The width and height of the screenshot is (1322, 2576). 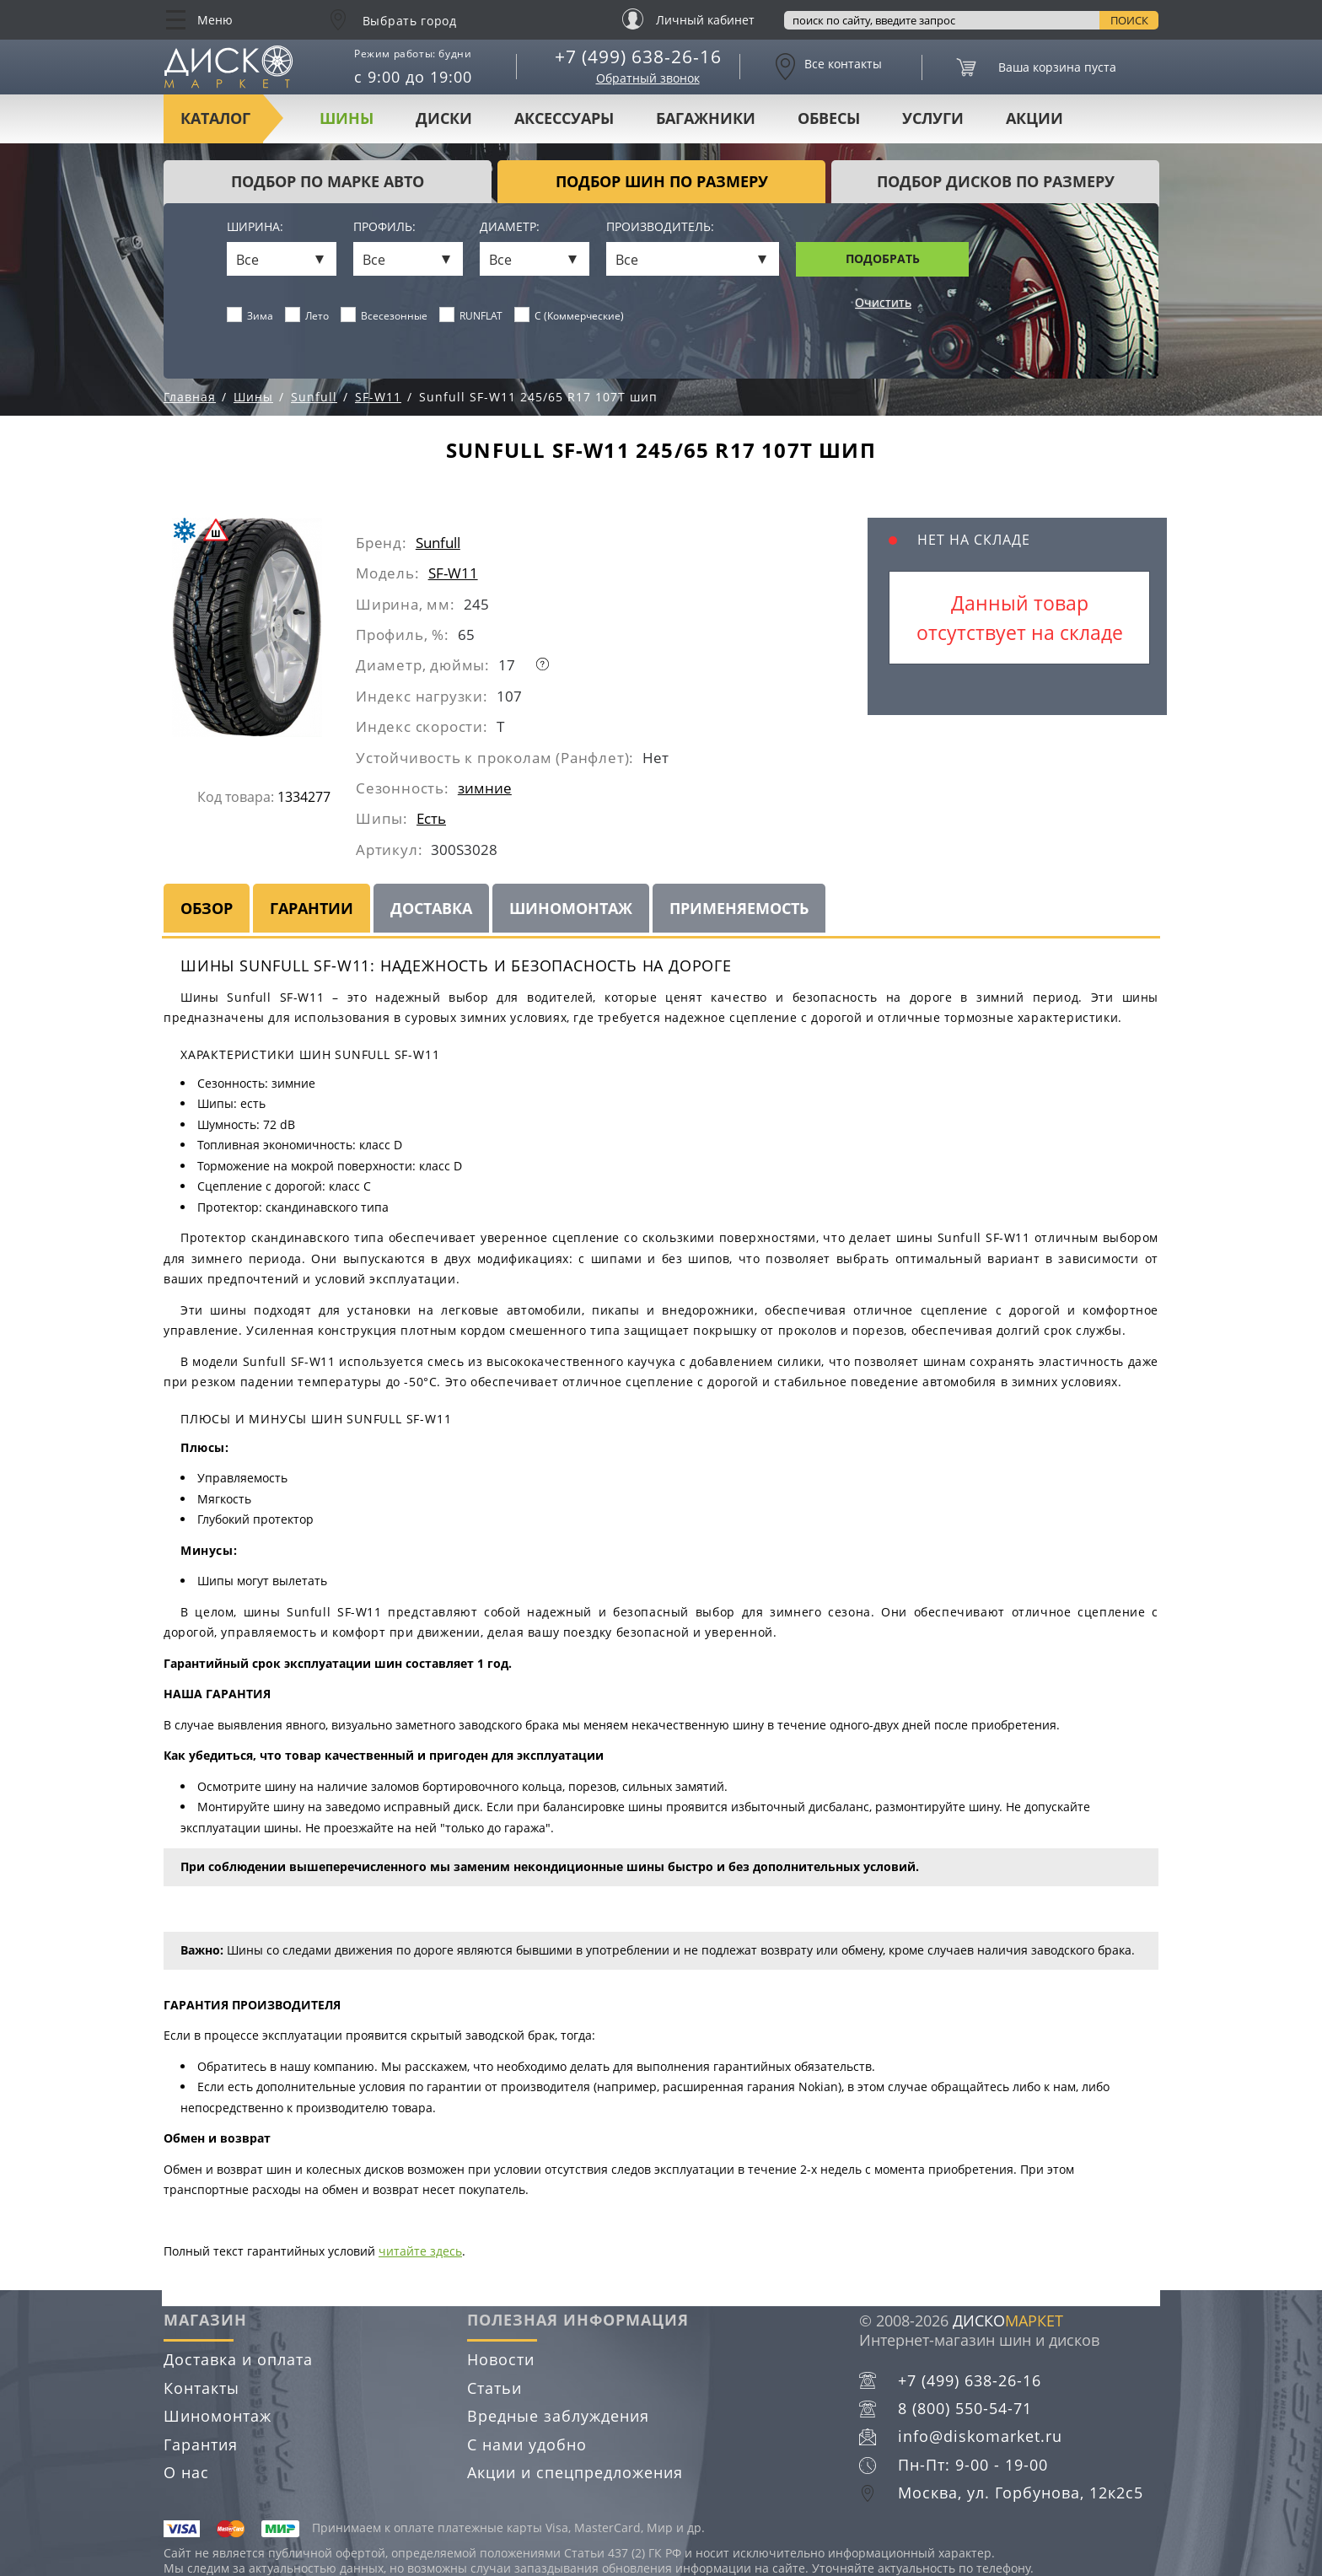 What do you see at coordinates (705, 118) in the screenshot?
I see `Багажники` at bounding box center [705, 118].